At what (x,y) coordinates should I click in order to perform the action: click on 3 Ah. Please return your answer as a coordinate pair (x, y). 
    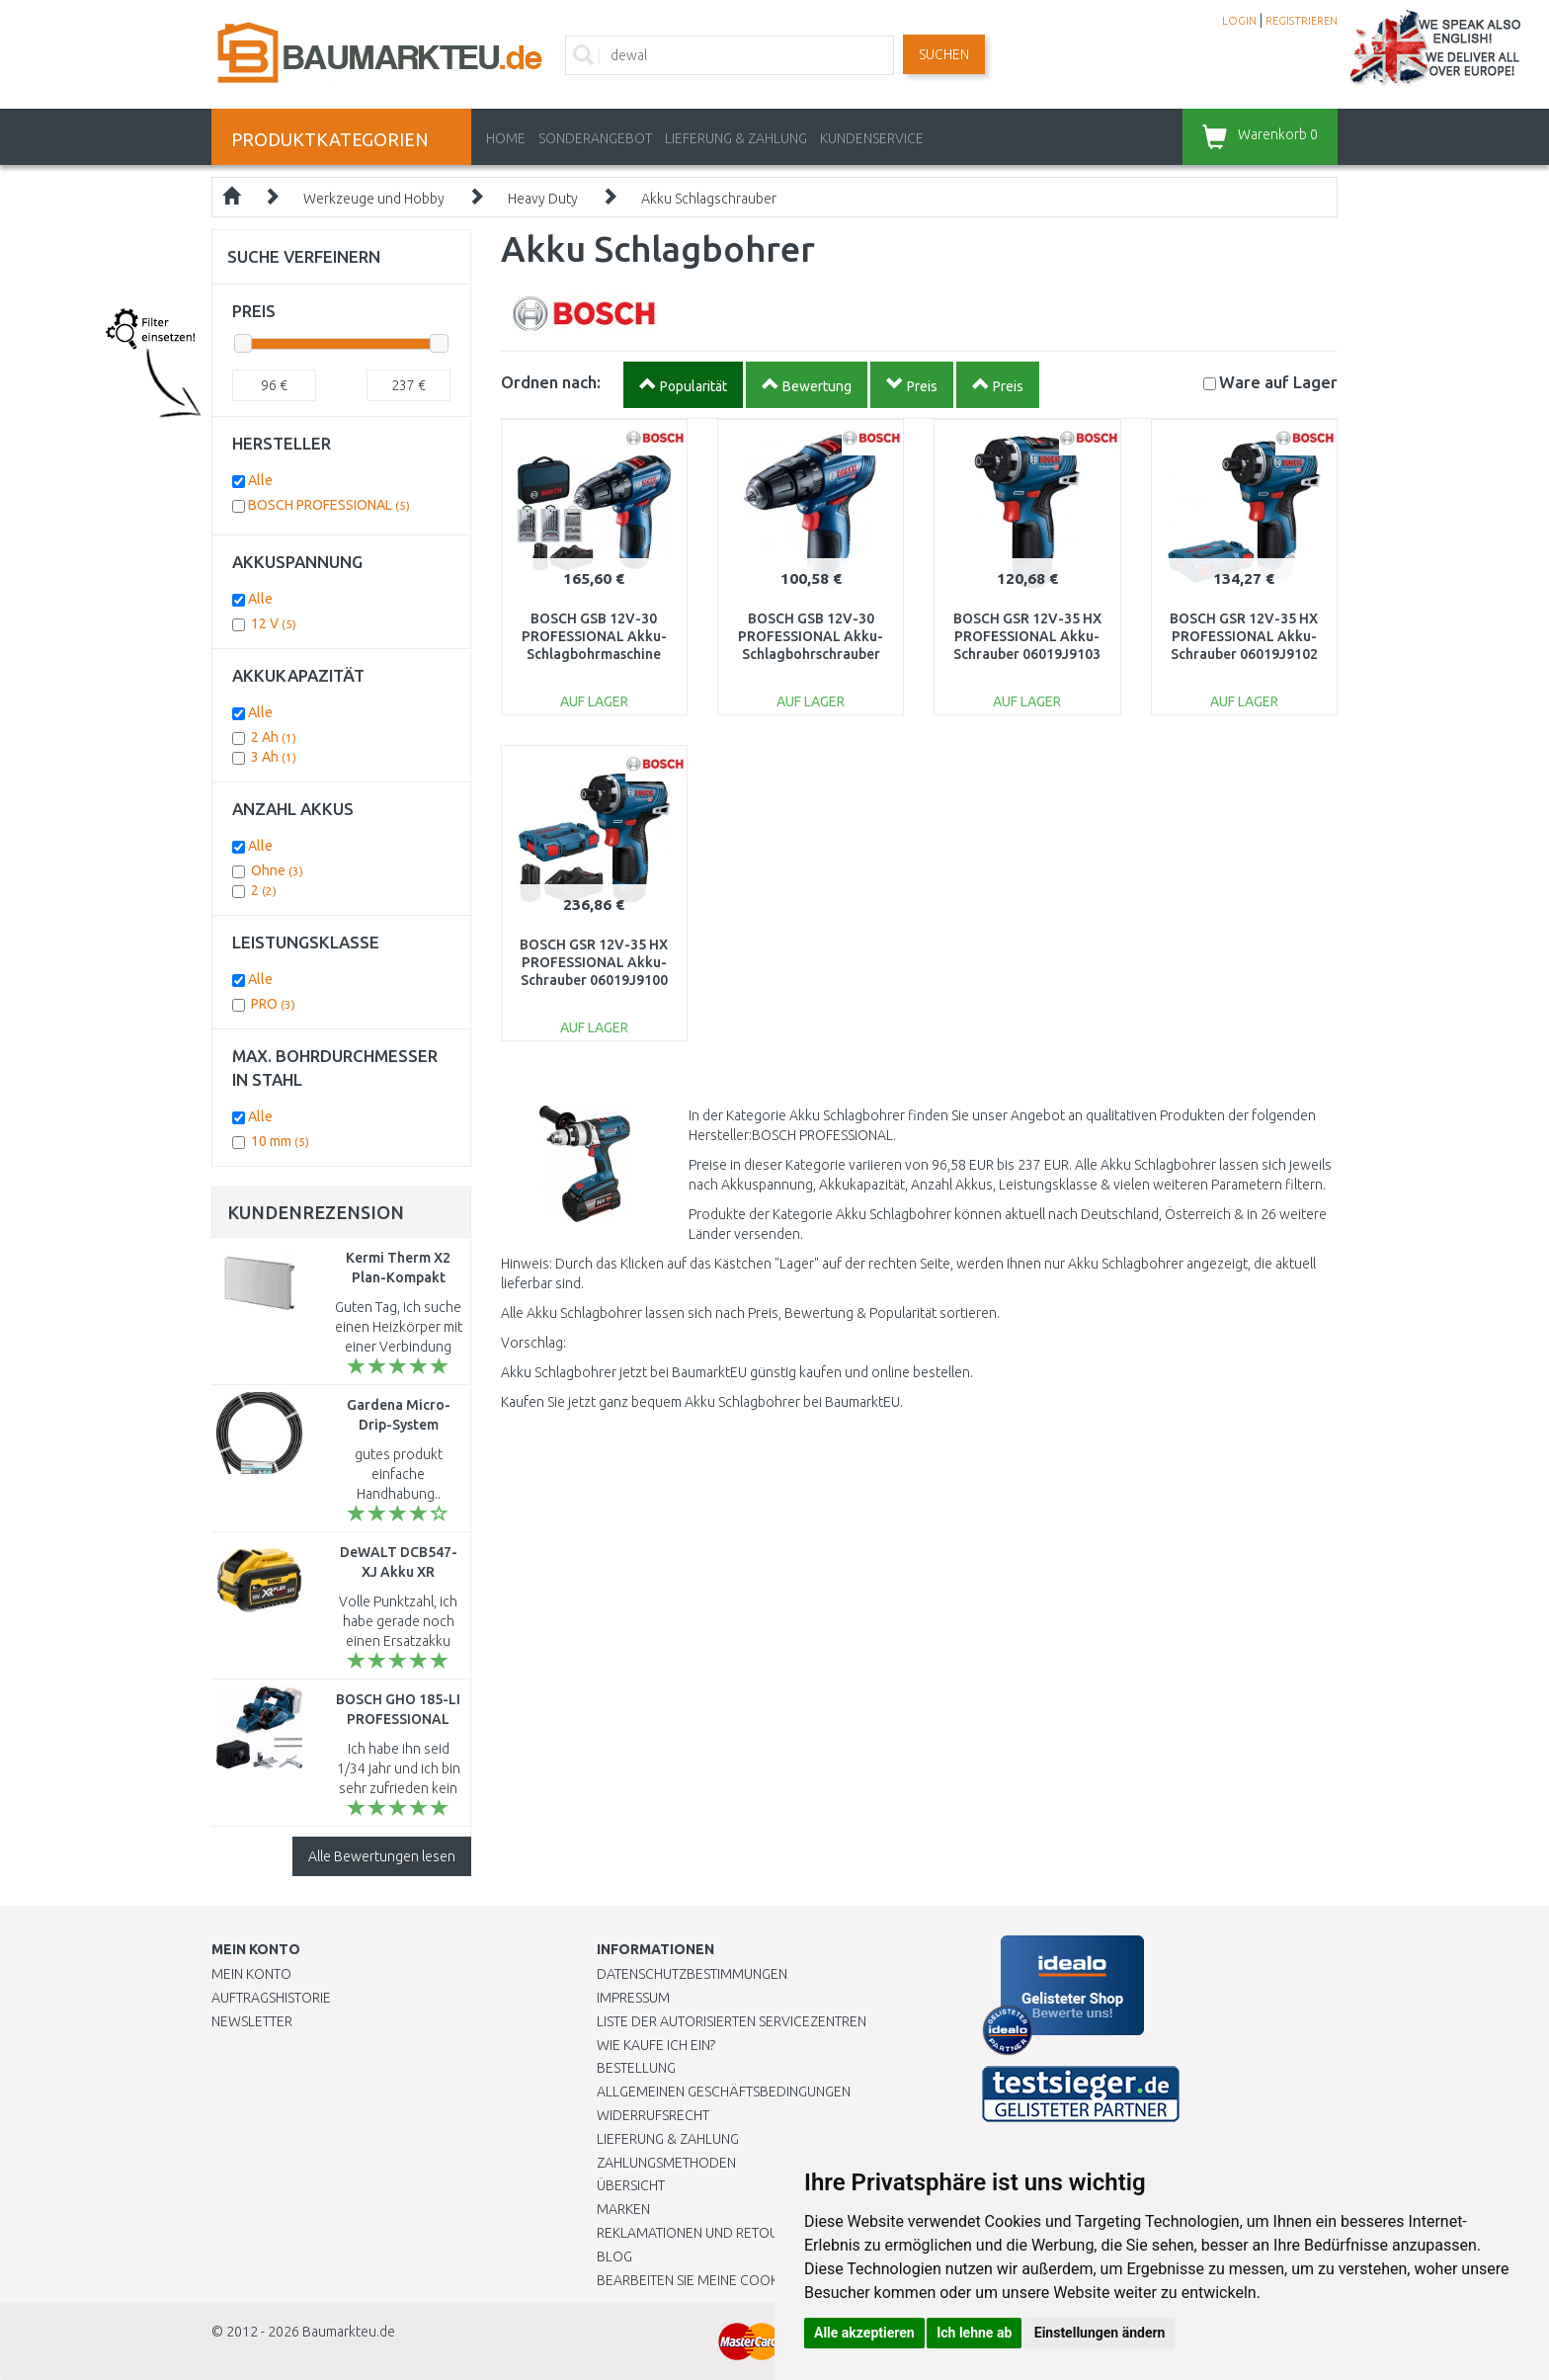
    Looking at the image, I should click on (273, 757).